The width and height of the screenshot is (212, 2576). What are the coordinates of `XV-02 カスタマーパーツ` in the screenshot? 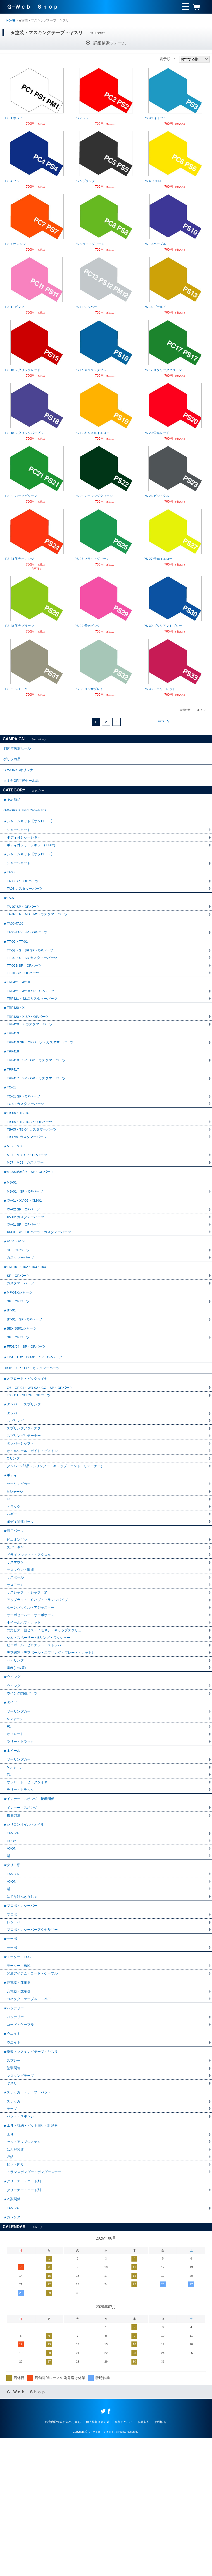 It's located at (27, 1268).